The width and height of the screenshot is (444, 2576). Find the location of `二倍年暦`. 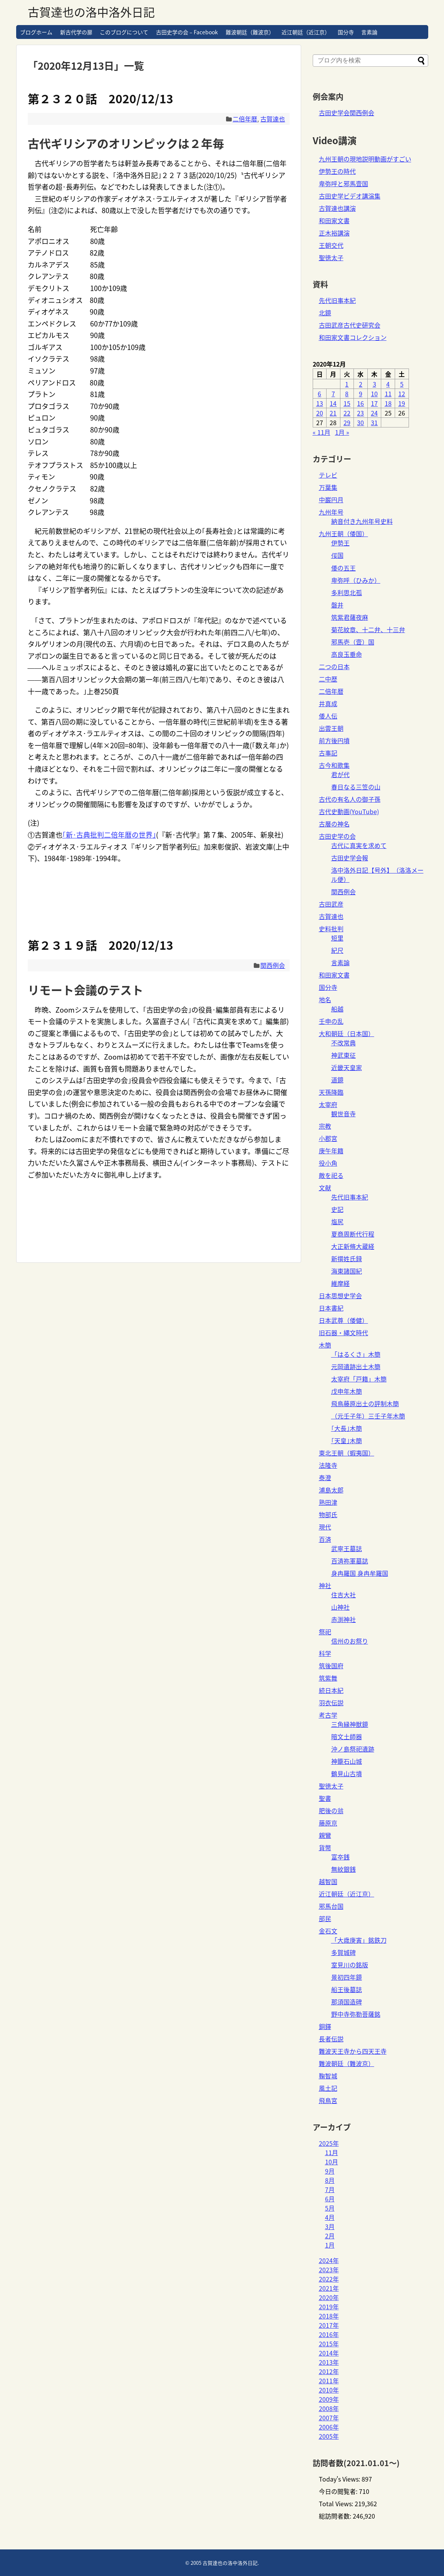

二倍年暦 is located at coordinates (245, 118).